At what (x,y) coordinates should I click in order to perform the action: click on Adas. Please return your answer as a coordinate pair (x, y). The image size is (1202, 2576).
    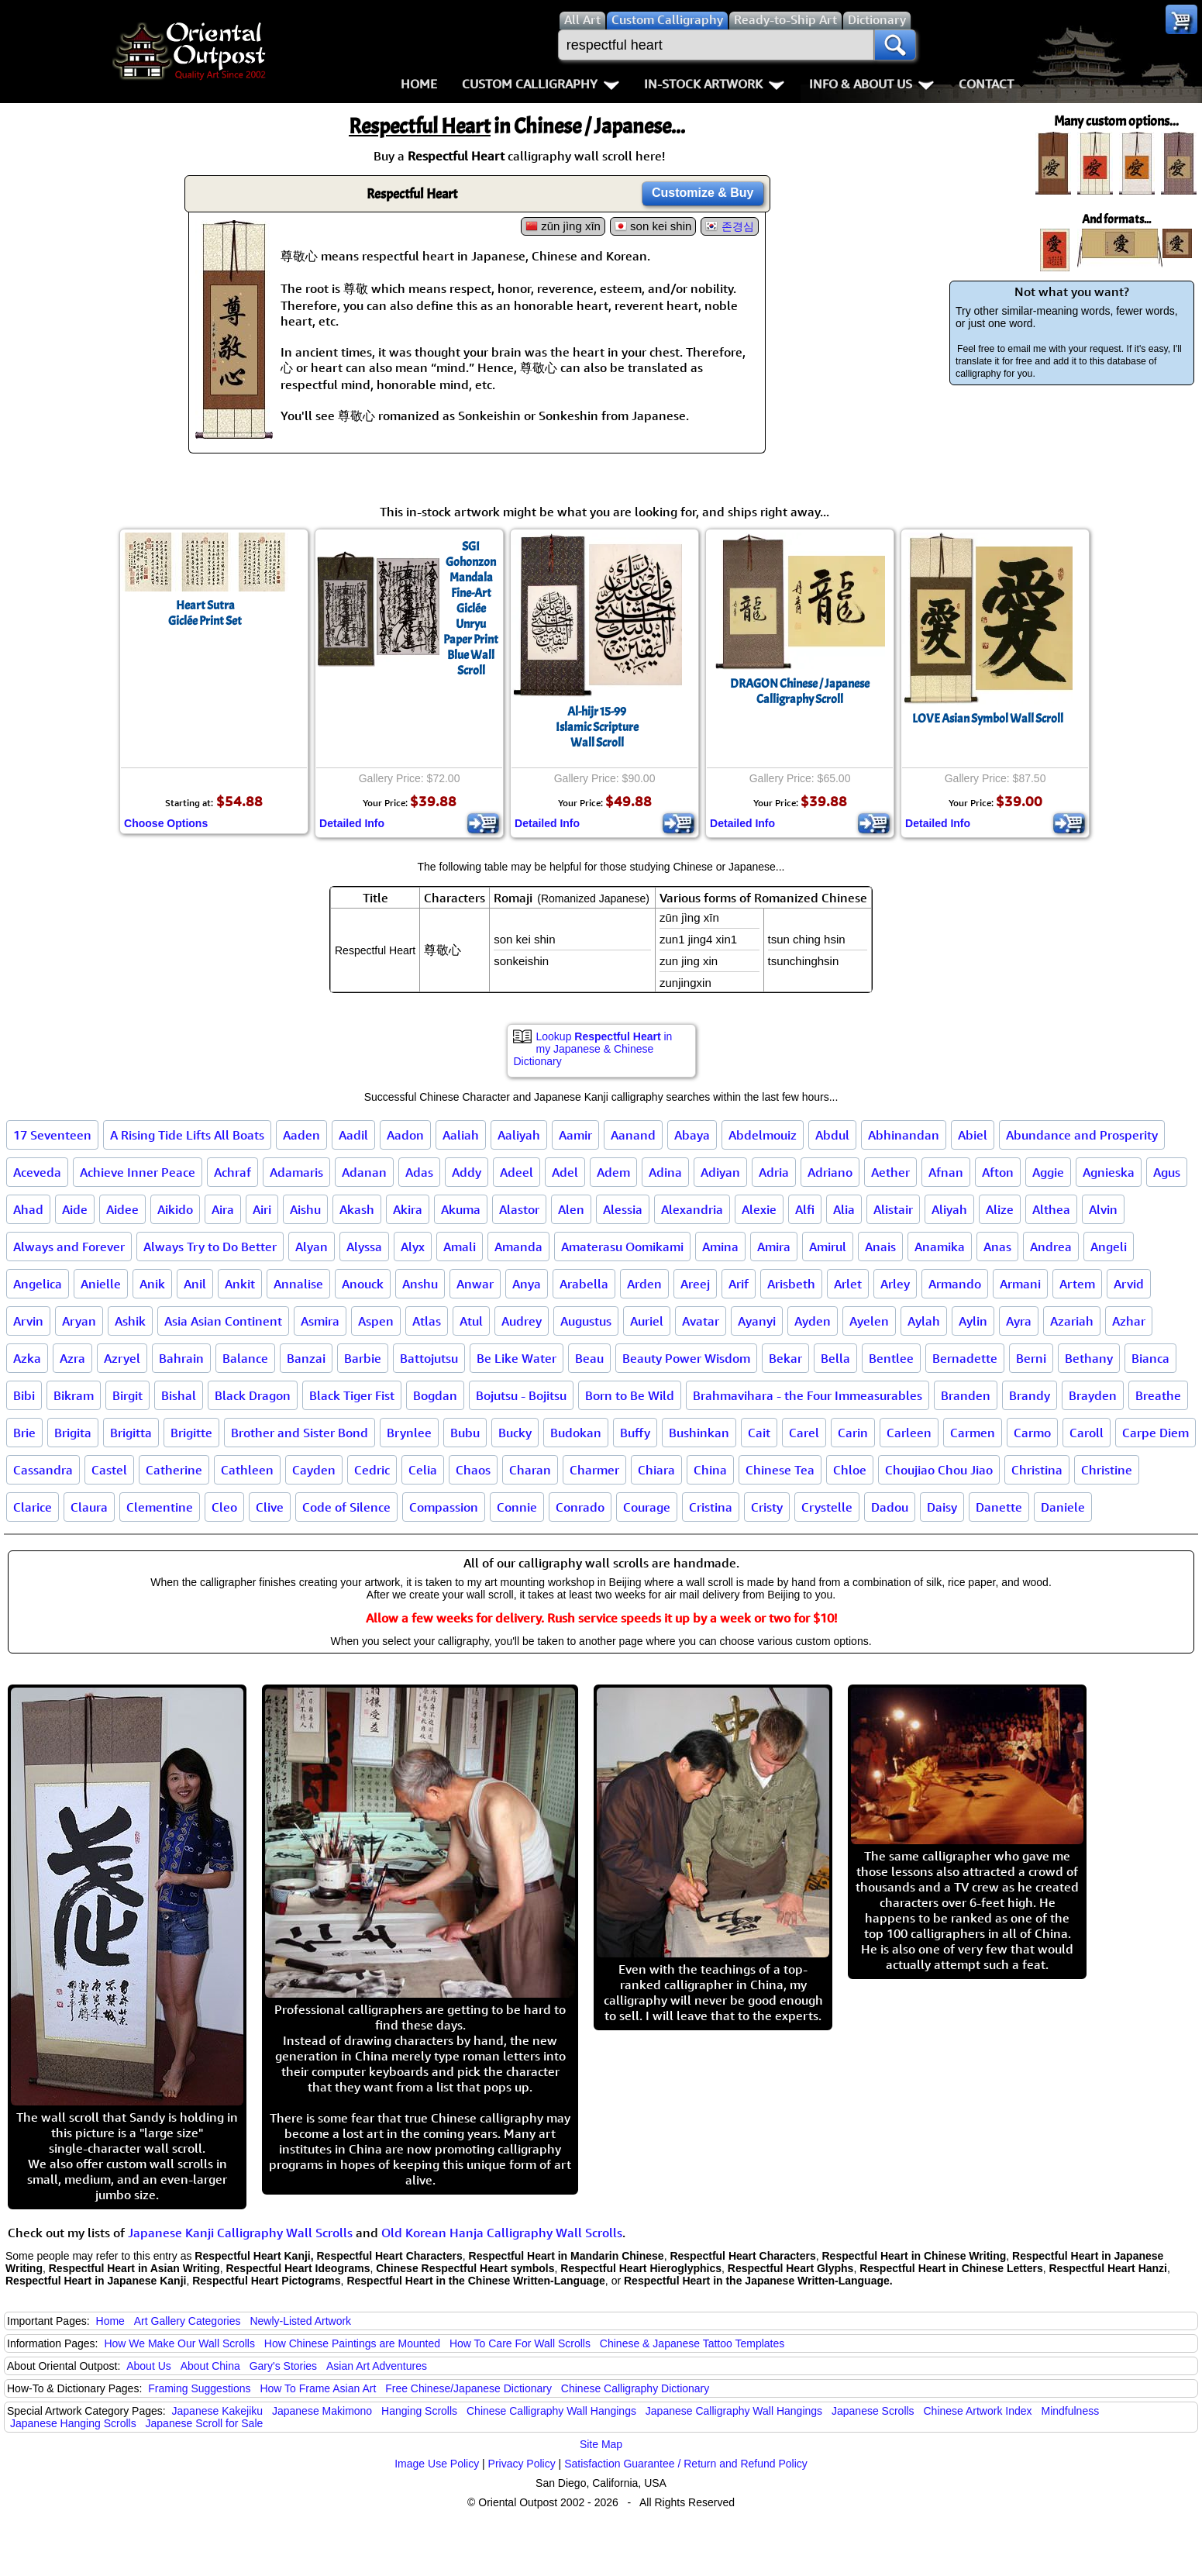
    Looking at the image, I should click on (419, 1172).